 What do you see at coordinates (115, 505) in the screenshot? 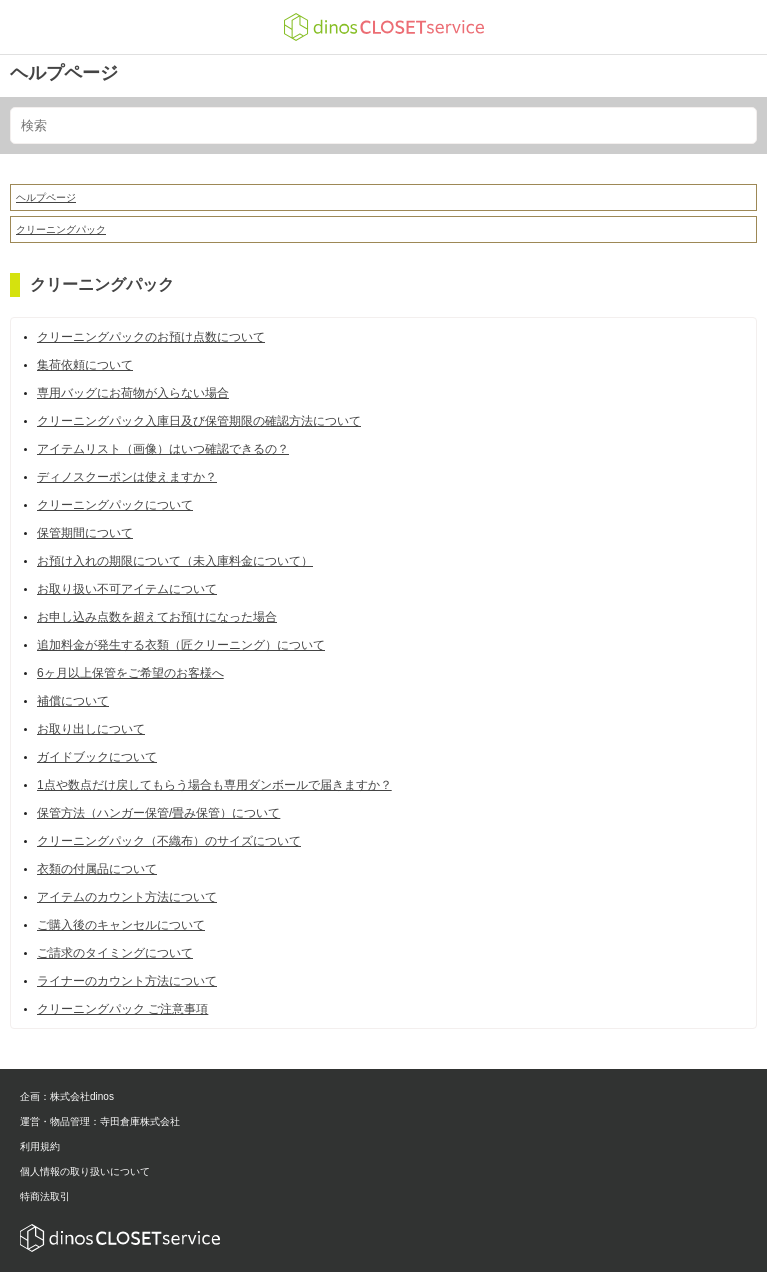
I see `クリーニングパックについて` at bounding box center [115, 505].